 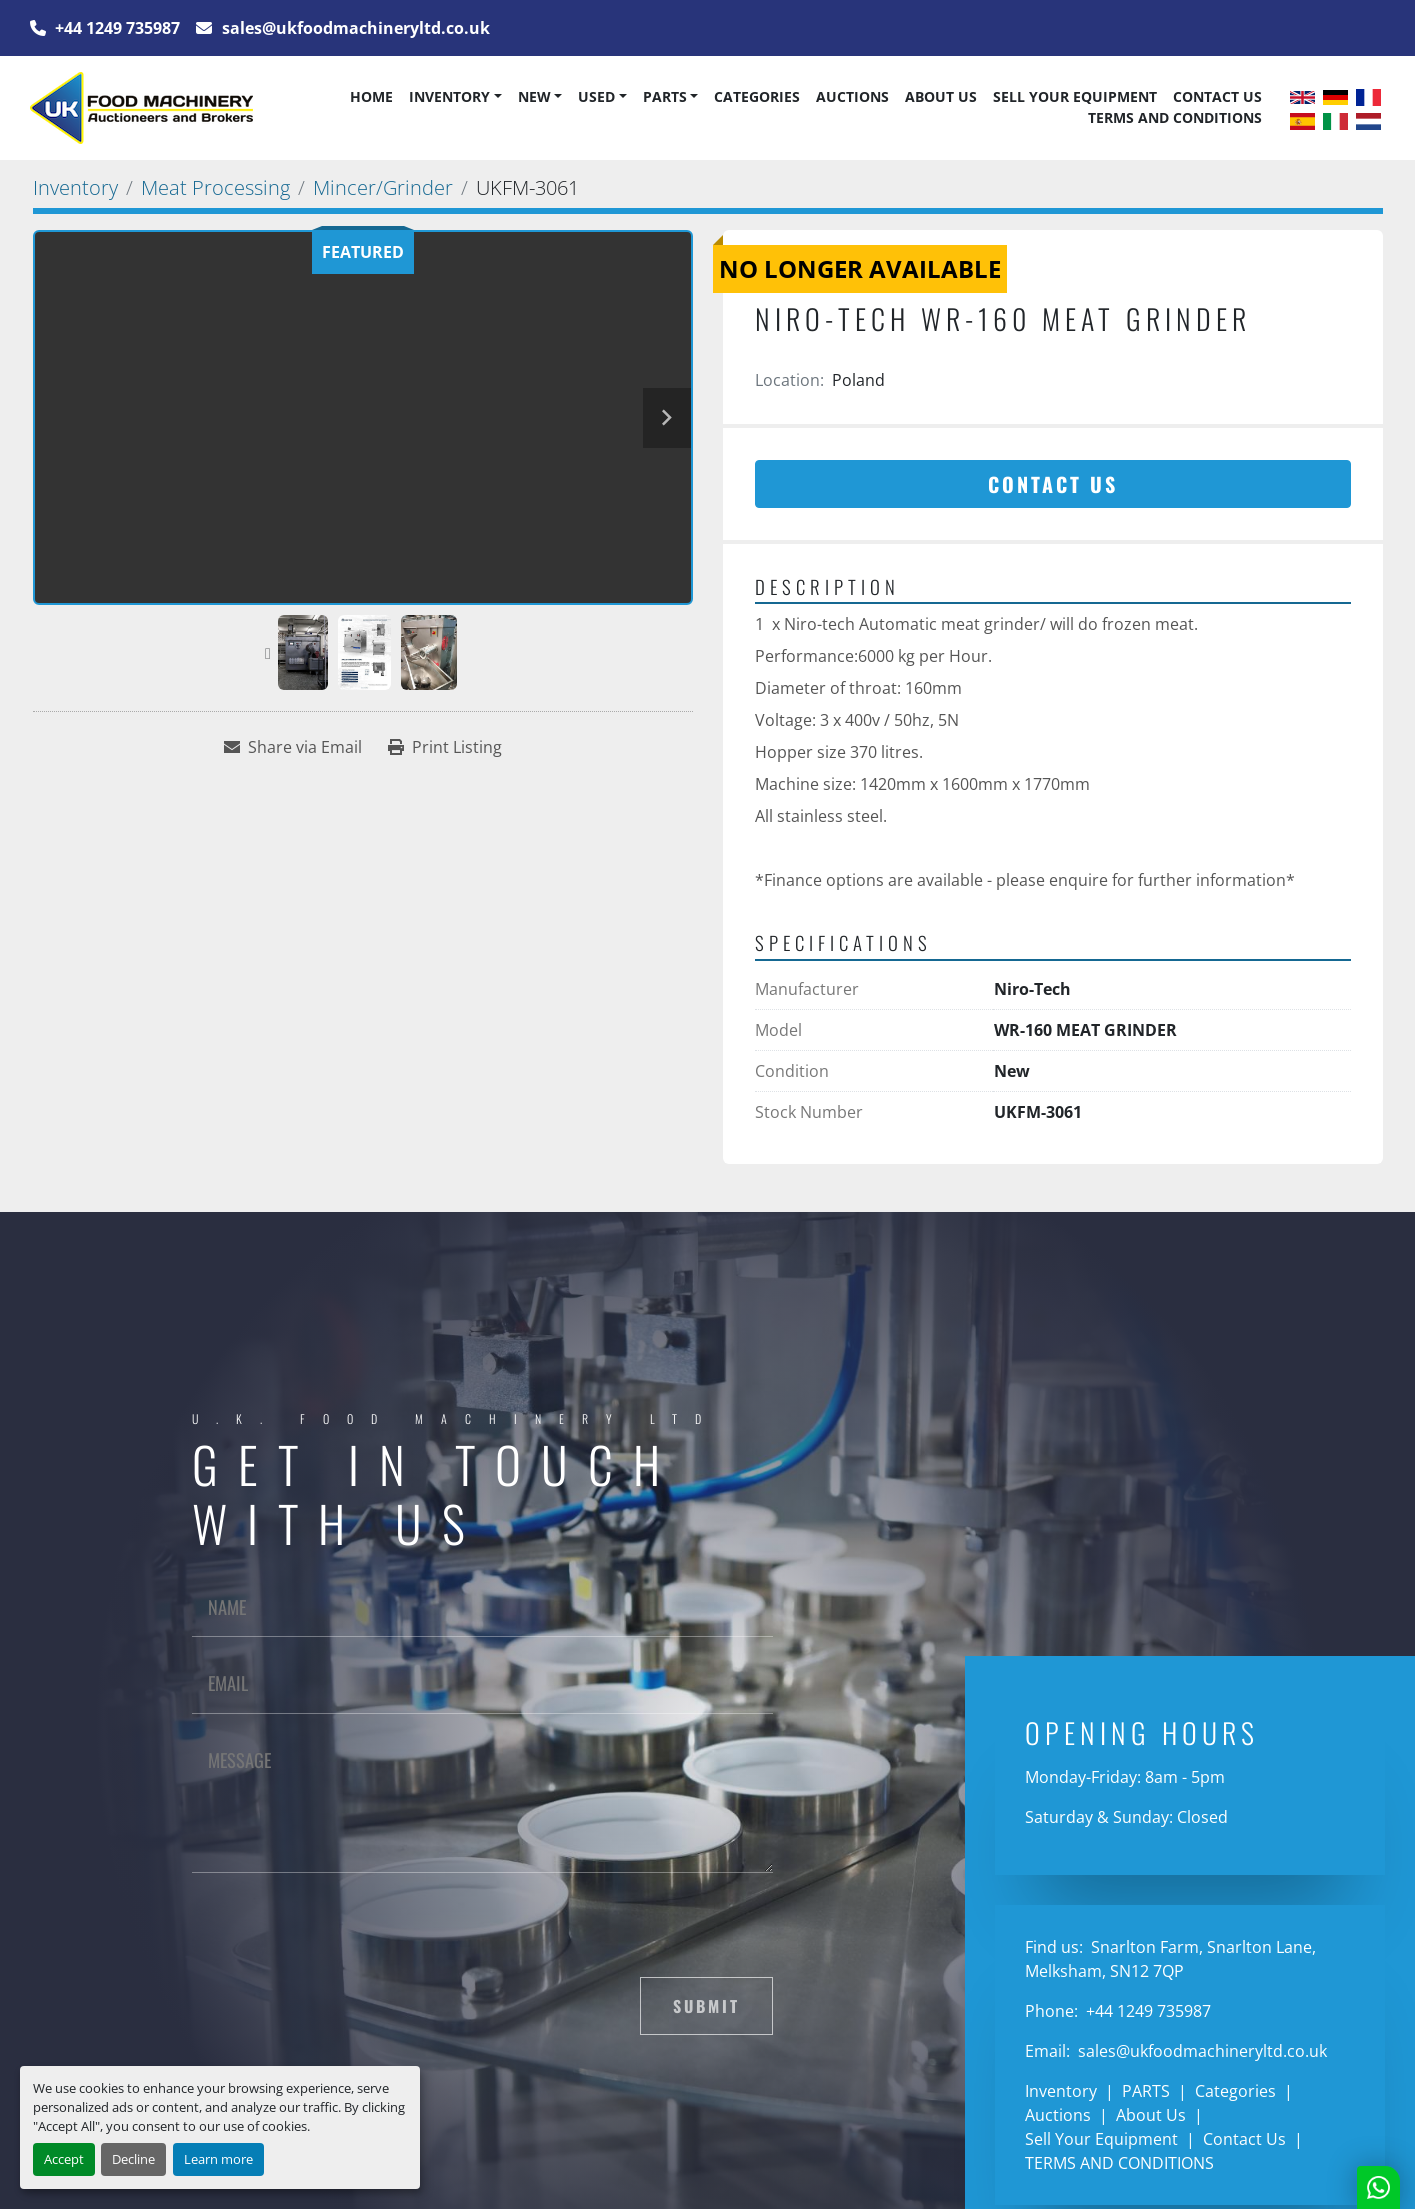 What do you see at coordinates (757, 96) in the screenshot?
I see `Categories` at bounding box center [757, 96].